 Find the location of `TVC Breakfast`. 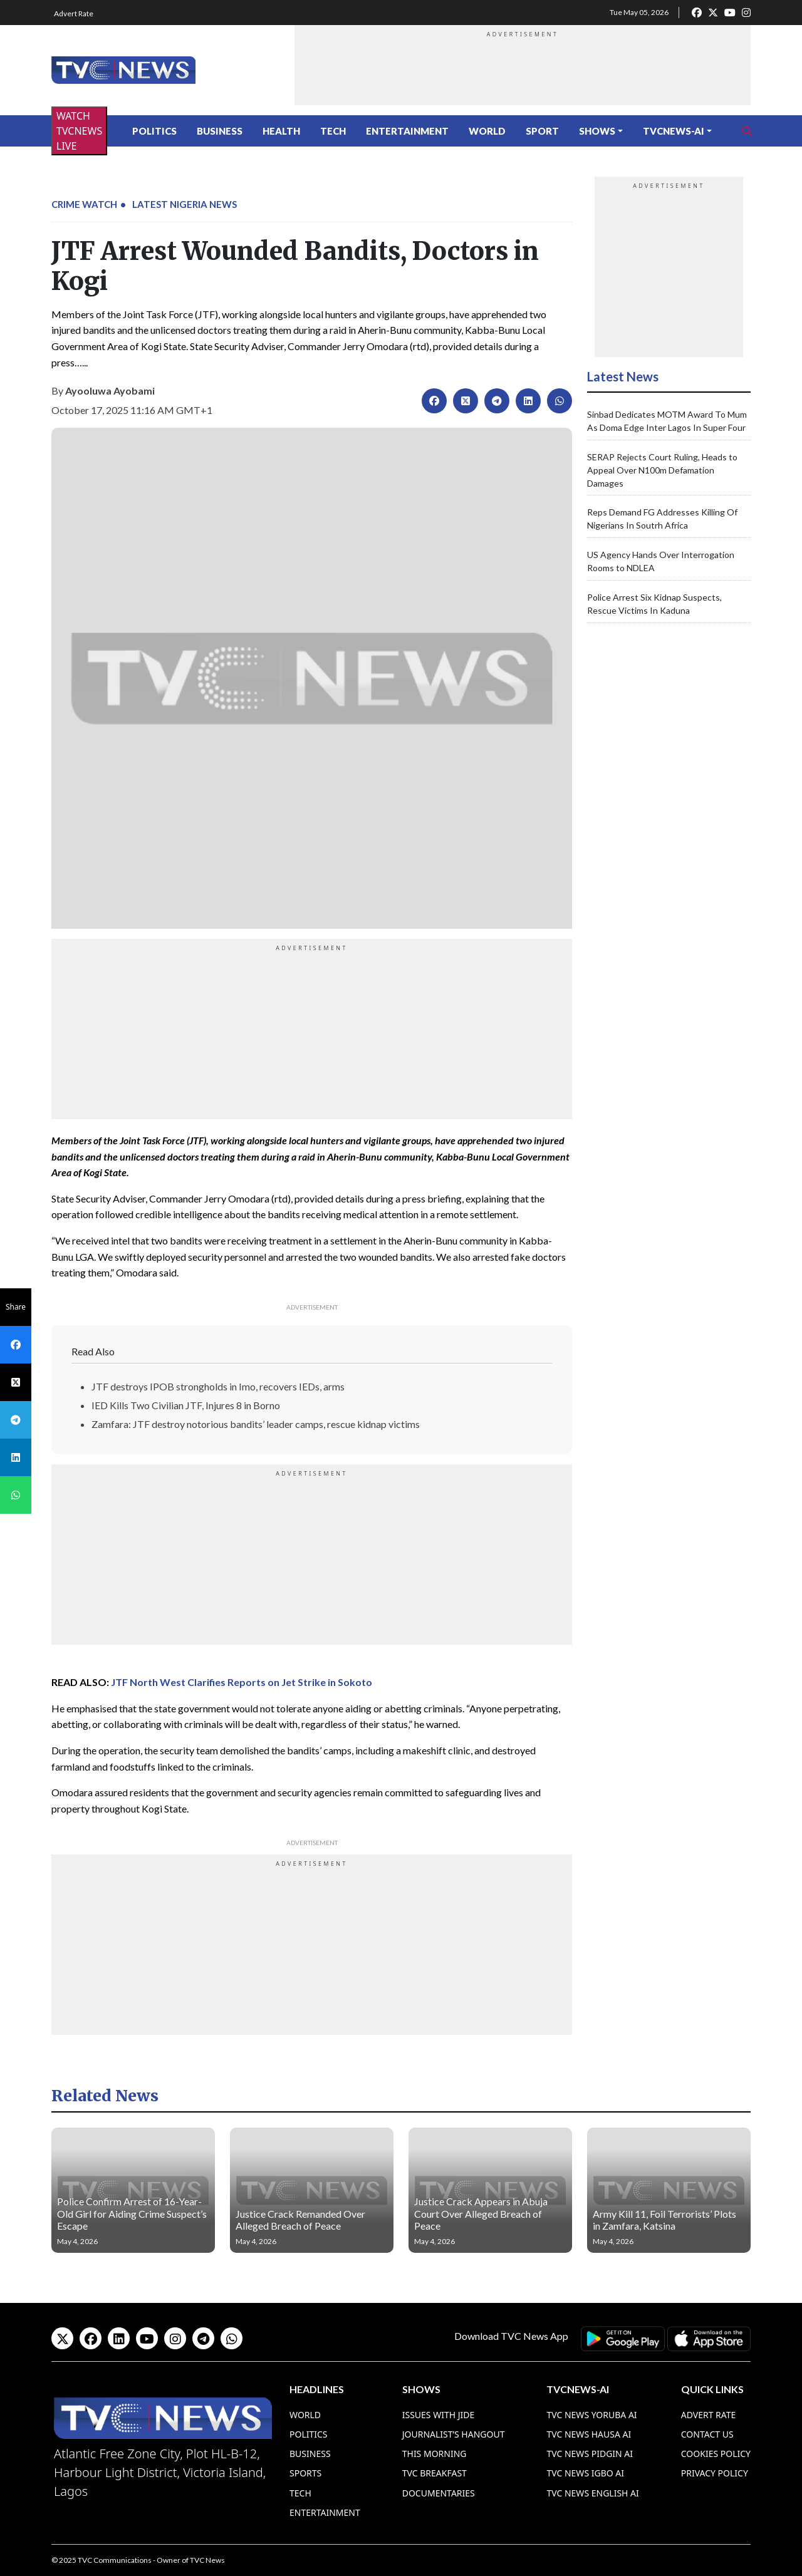

TVC Breakfast is located at coordinates (434, 2473).